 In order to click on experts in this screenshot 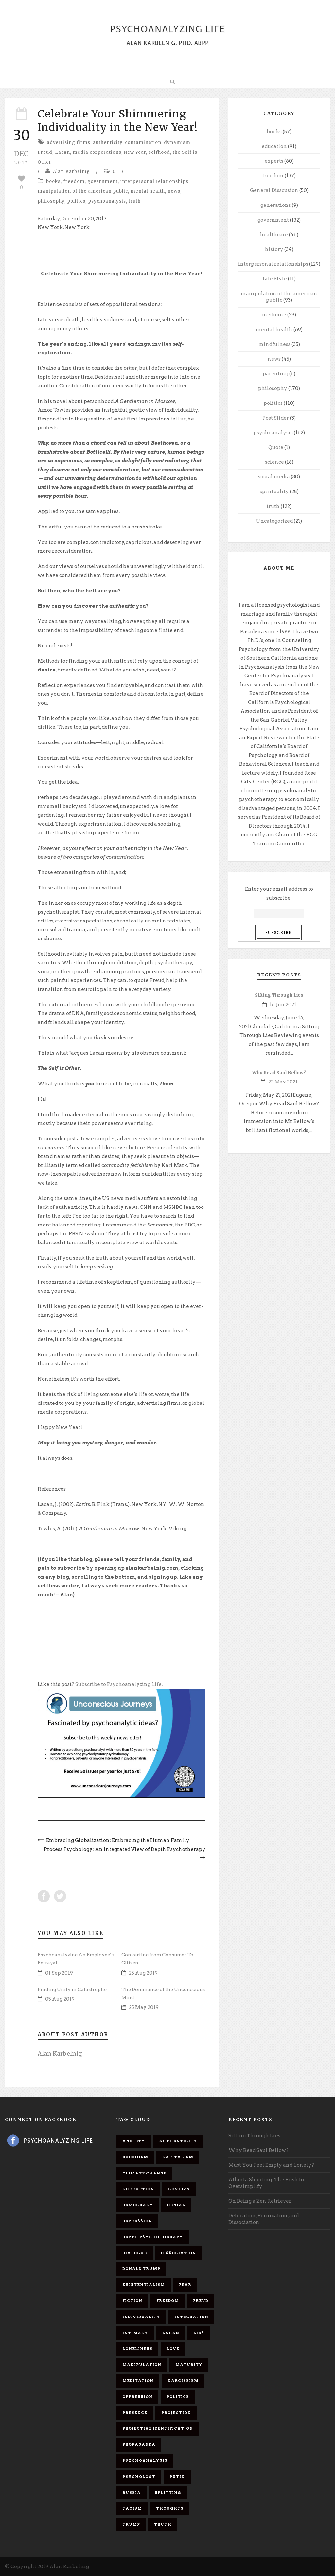, I will do `click(274, 161)`.